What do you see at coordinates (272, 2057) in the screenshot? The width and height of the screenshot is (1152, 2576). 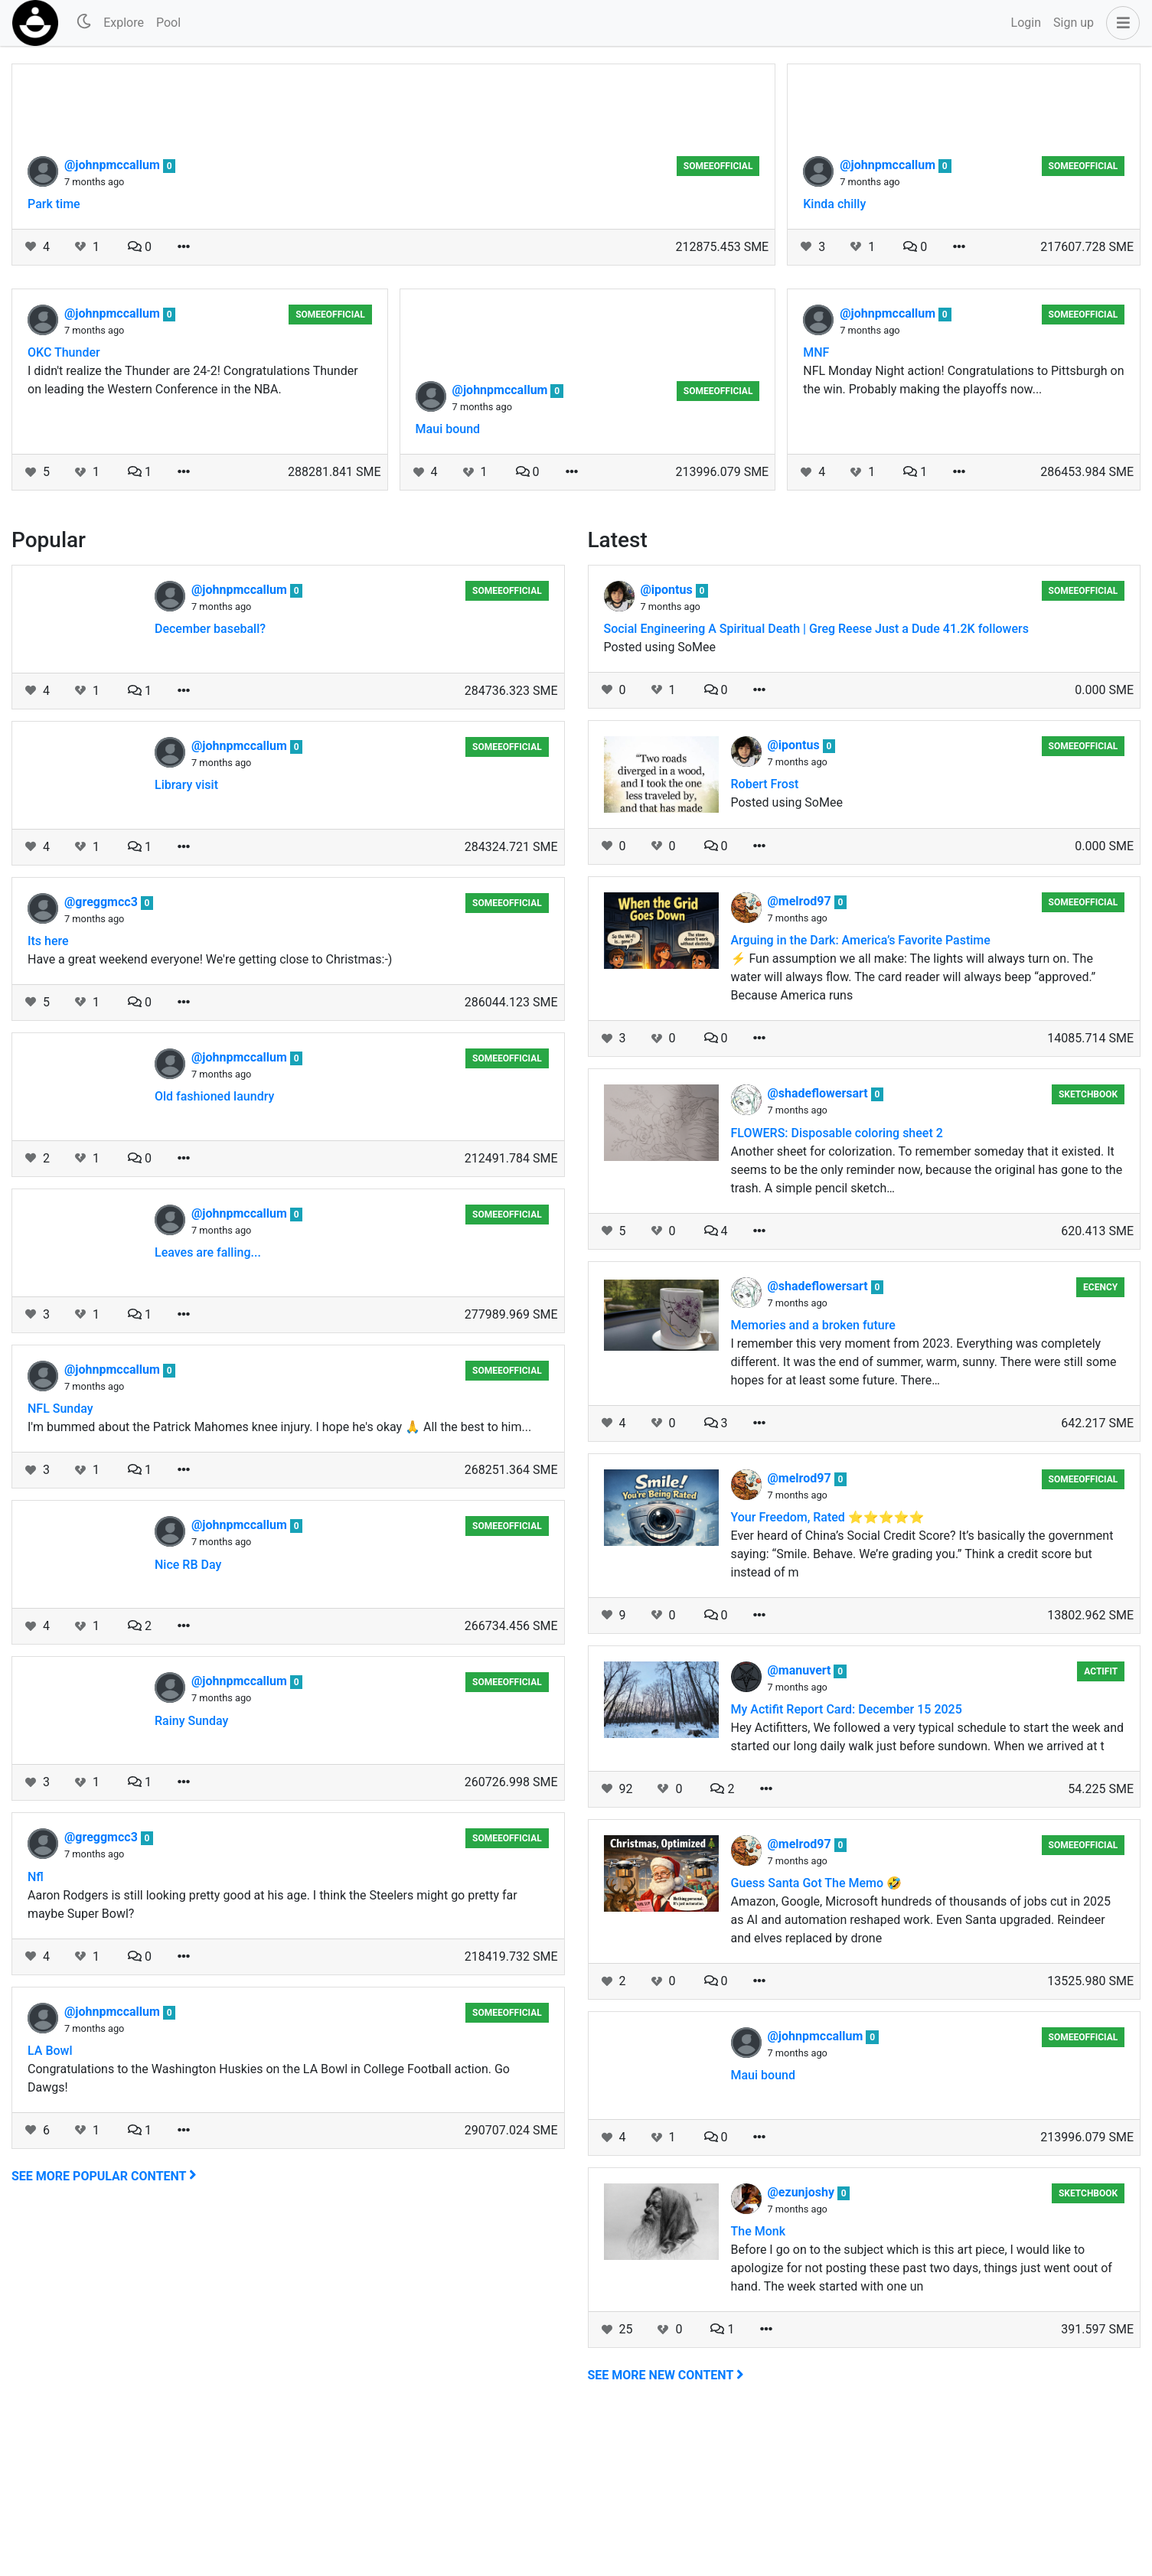 I see `Aaron Rodgers is still looking pretty good at his age. I think the Steelers might go pretty far maybe Super Bowl?` at bounding box center [272, 2057].